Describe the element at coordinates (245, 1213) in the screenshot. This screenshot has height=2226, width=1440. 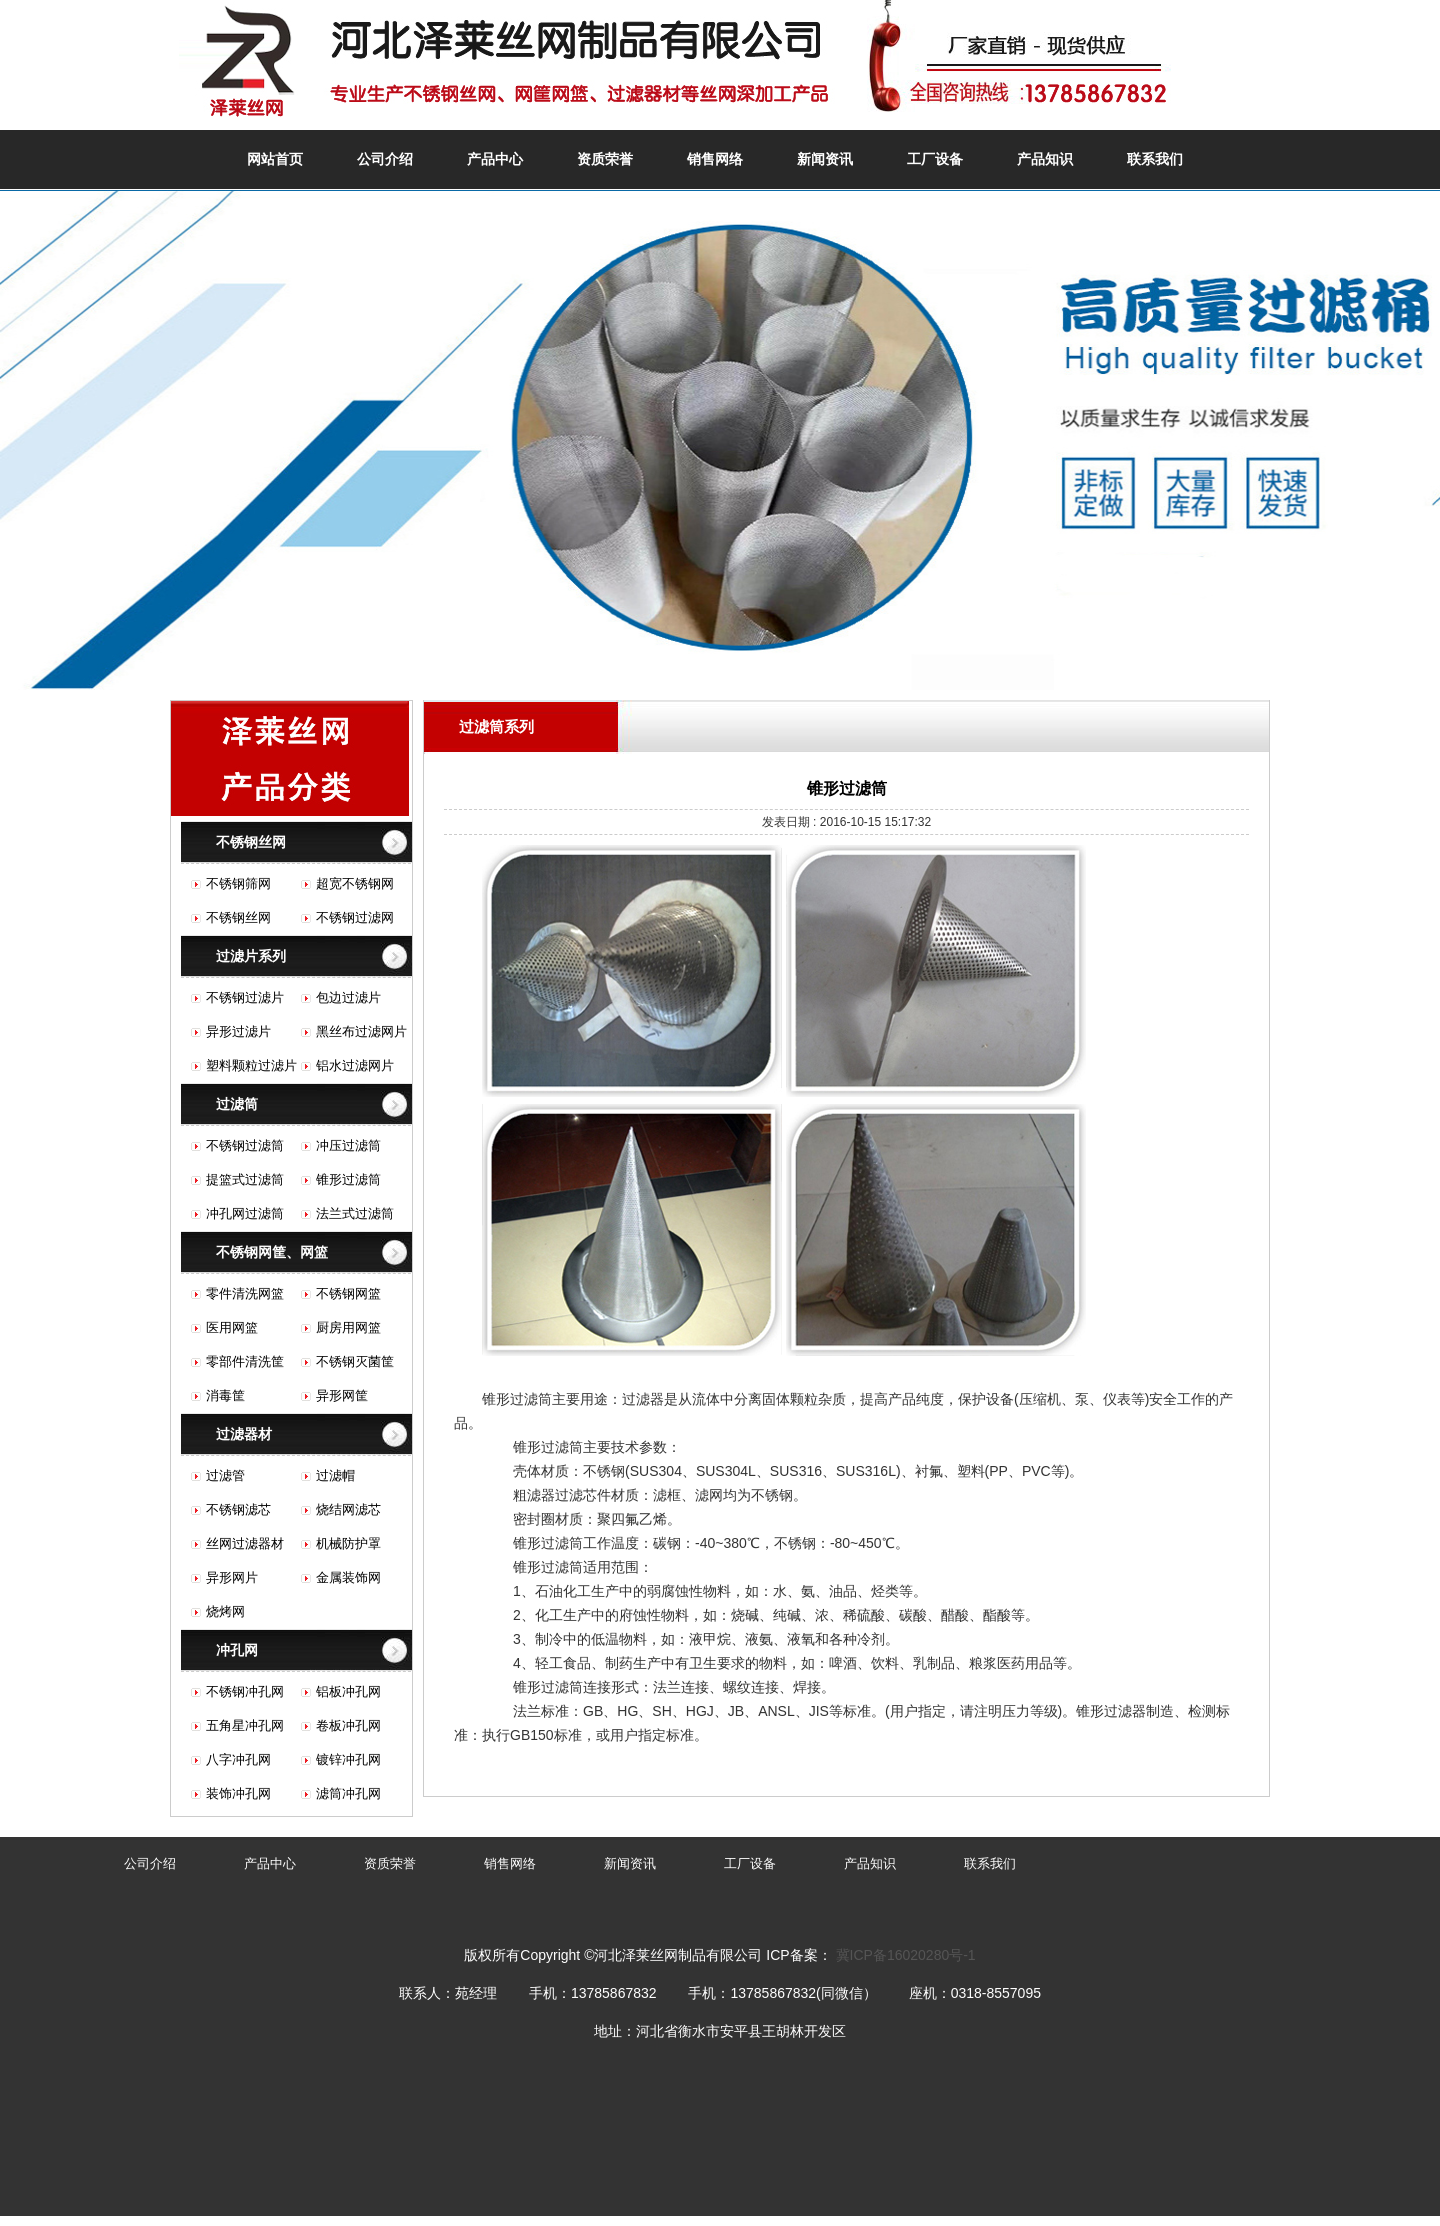
I see `冲孔网过滤筒` at that location.